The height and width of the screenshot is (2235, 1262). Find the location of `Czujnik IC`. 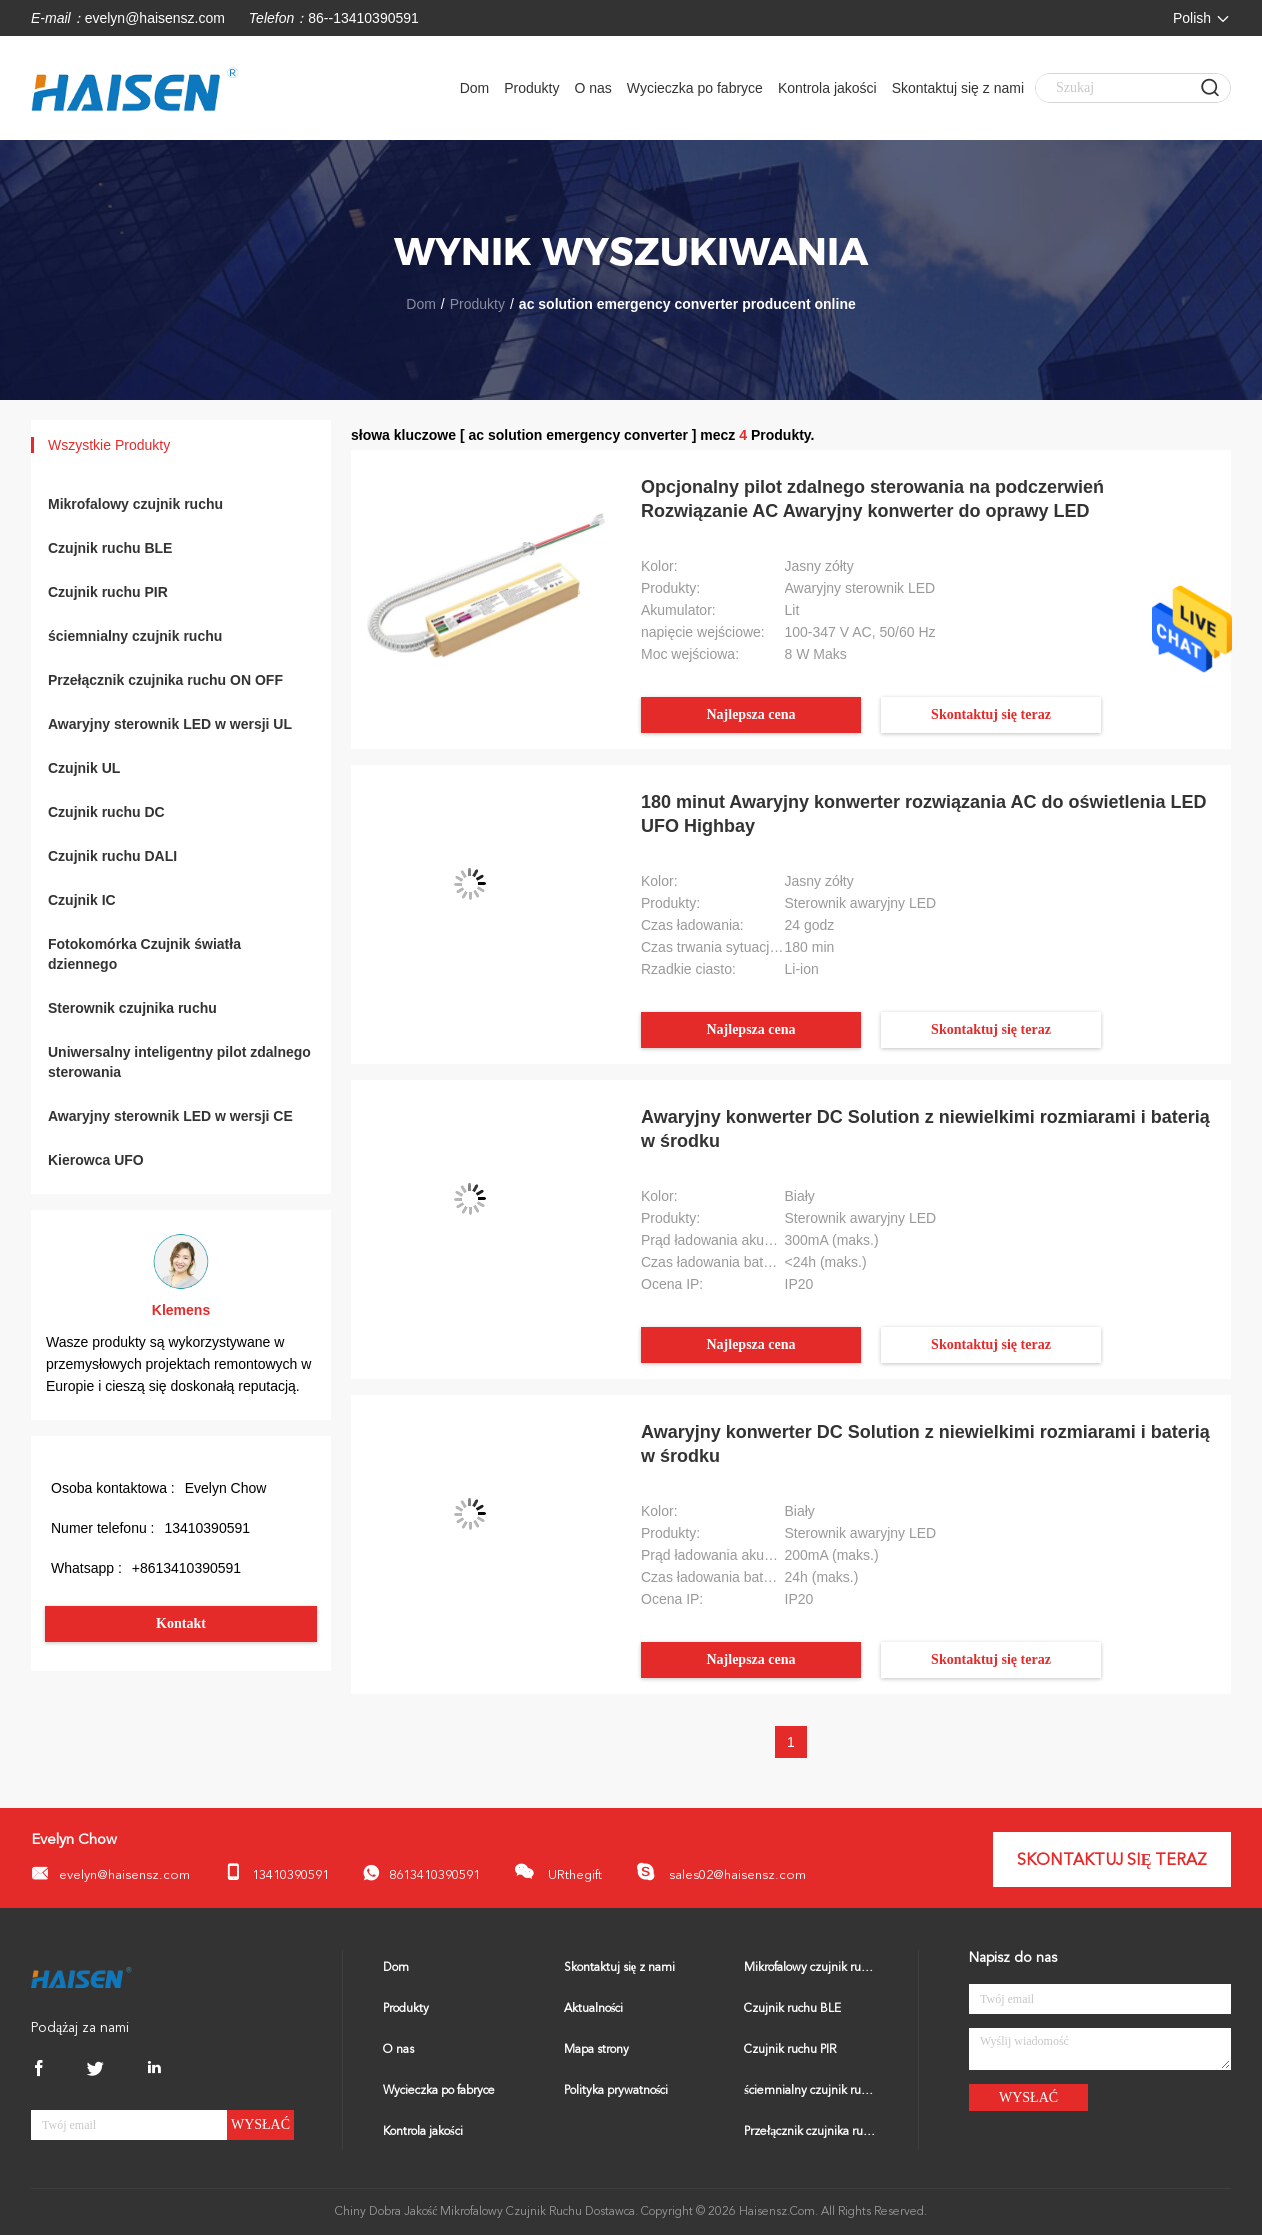

Czujnik IC is located at coordinates (82, 900).